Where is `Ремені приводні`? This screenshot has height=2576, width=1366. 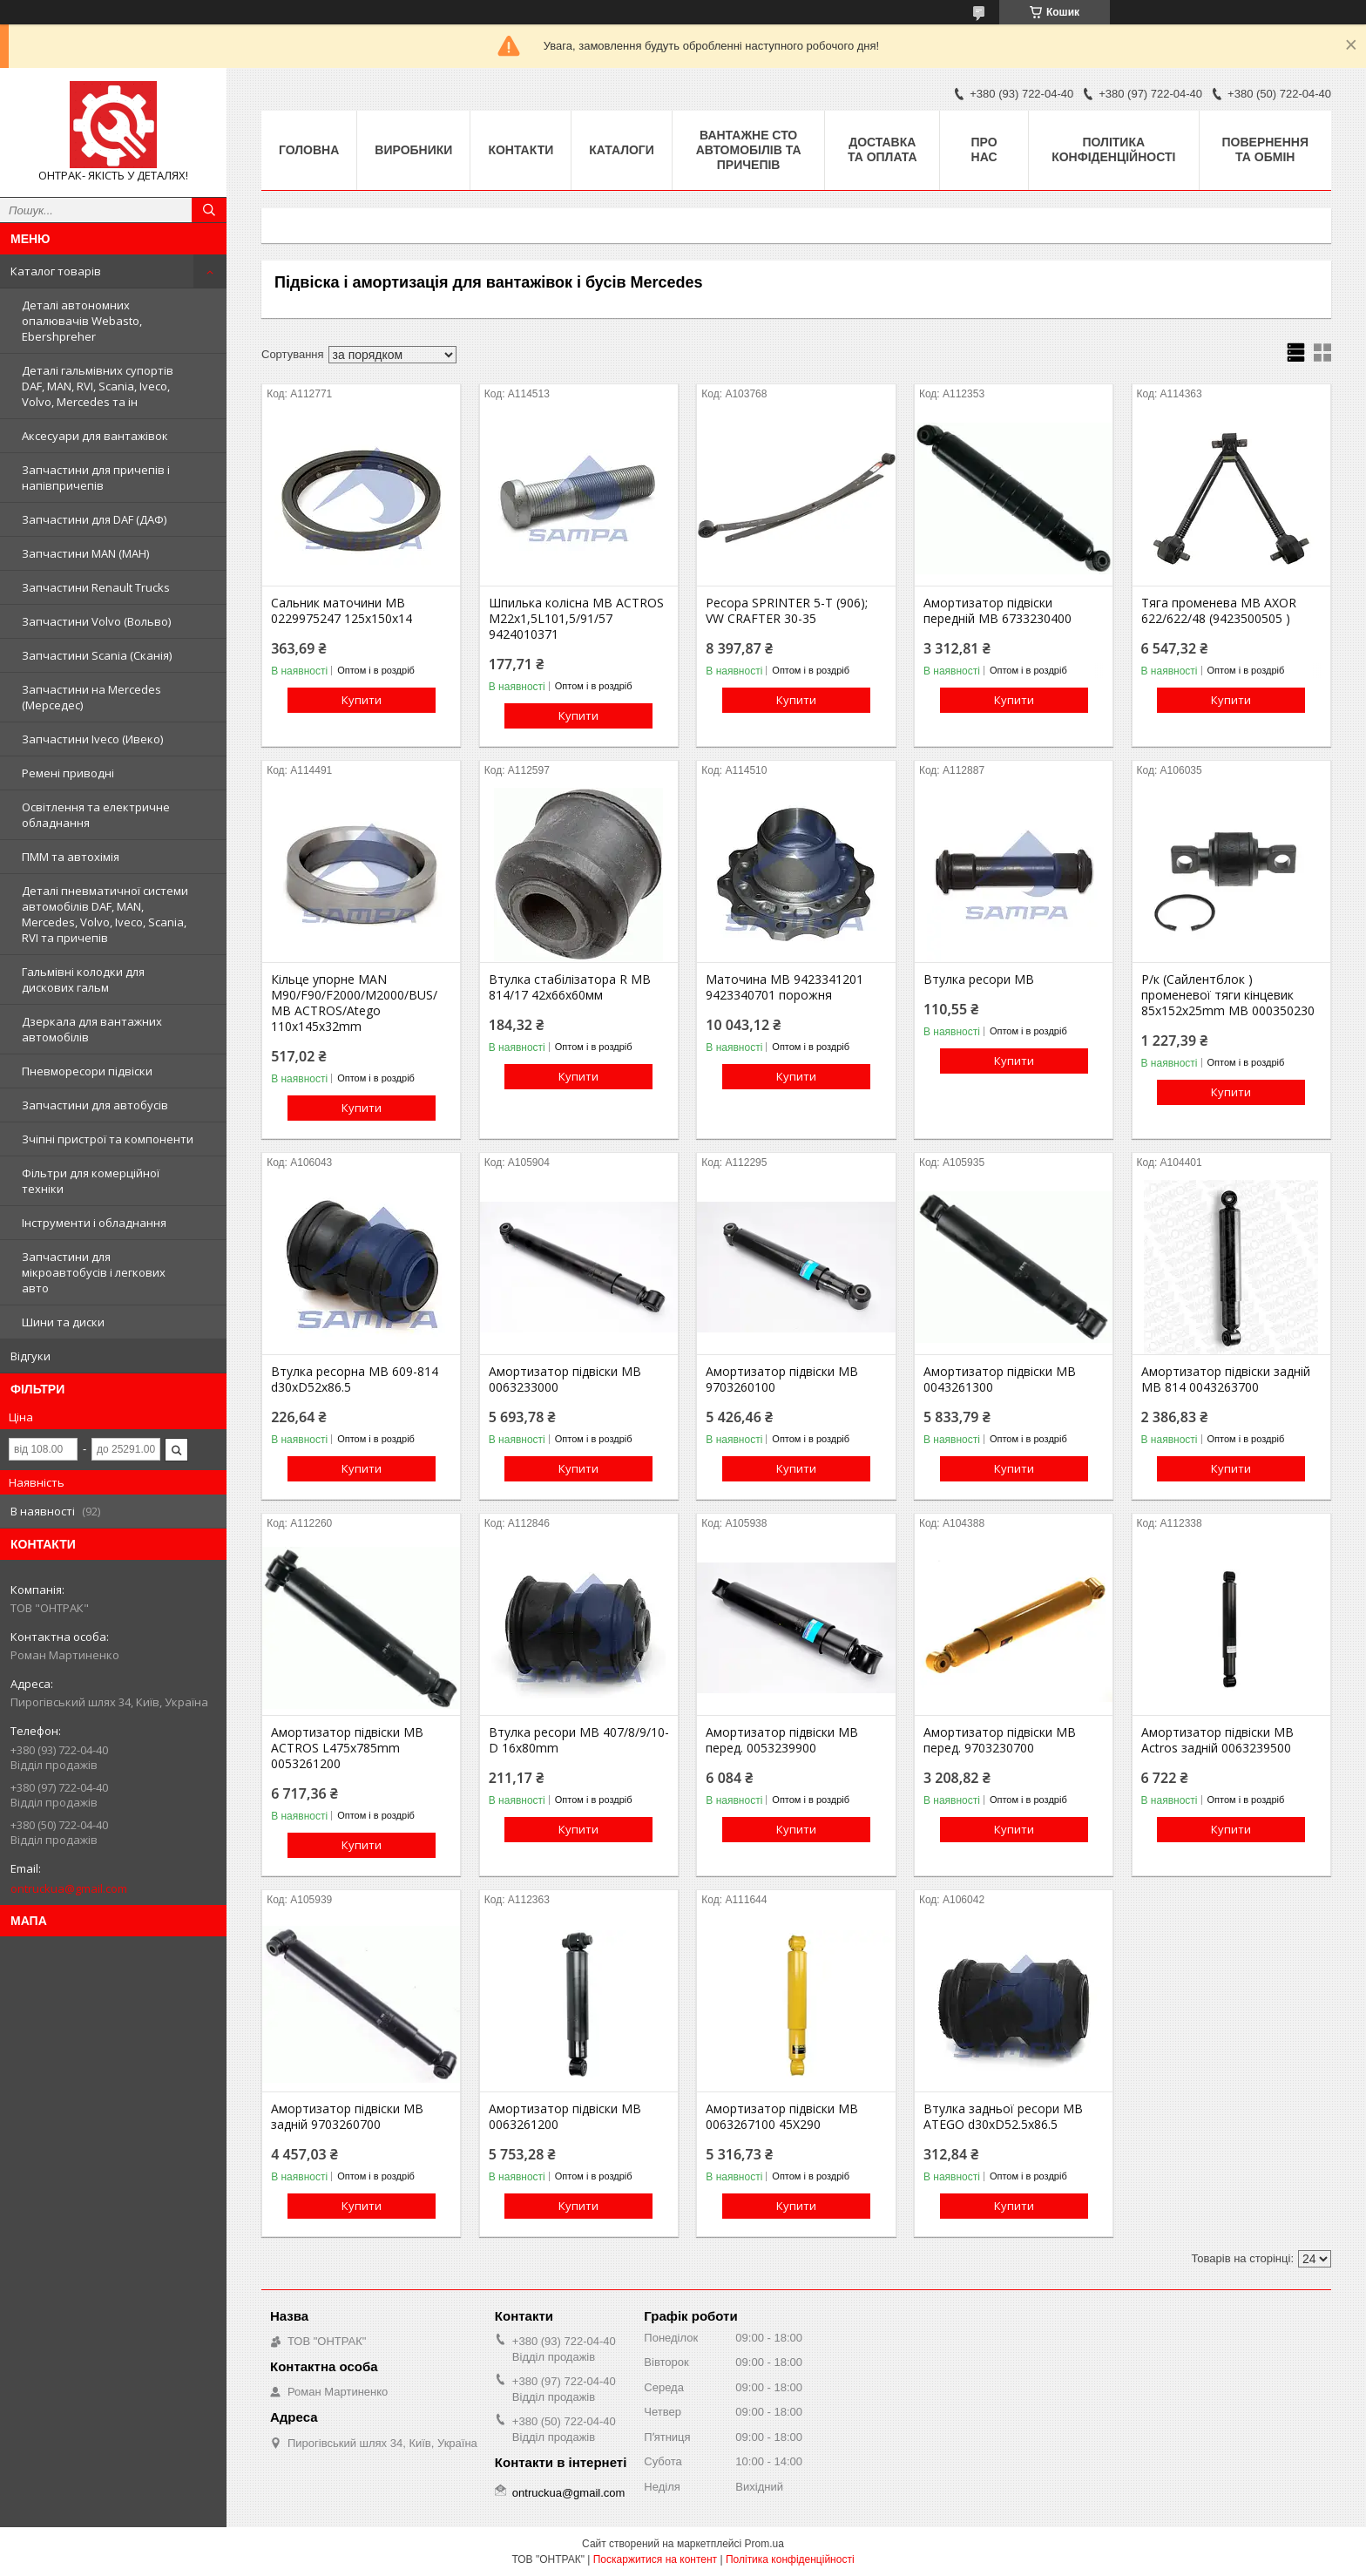 Ремені приводні is located at coordinates (68, 773).